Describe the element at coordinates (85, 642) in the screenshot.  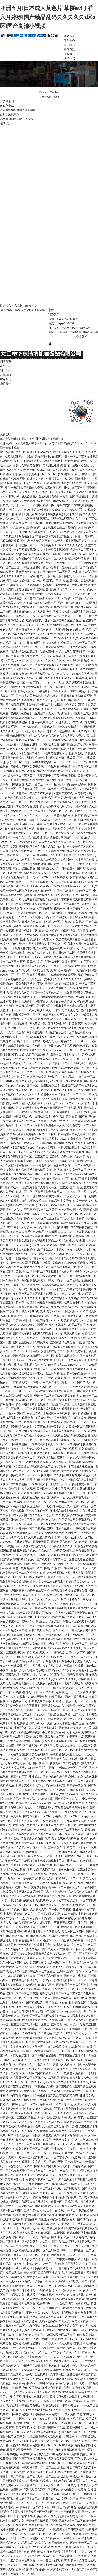
I see `好吊一区二区三区` at that location.